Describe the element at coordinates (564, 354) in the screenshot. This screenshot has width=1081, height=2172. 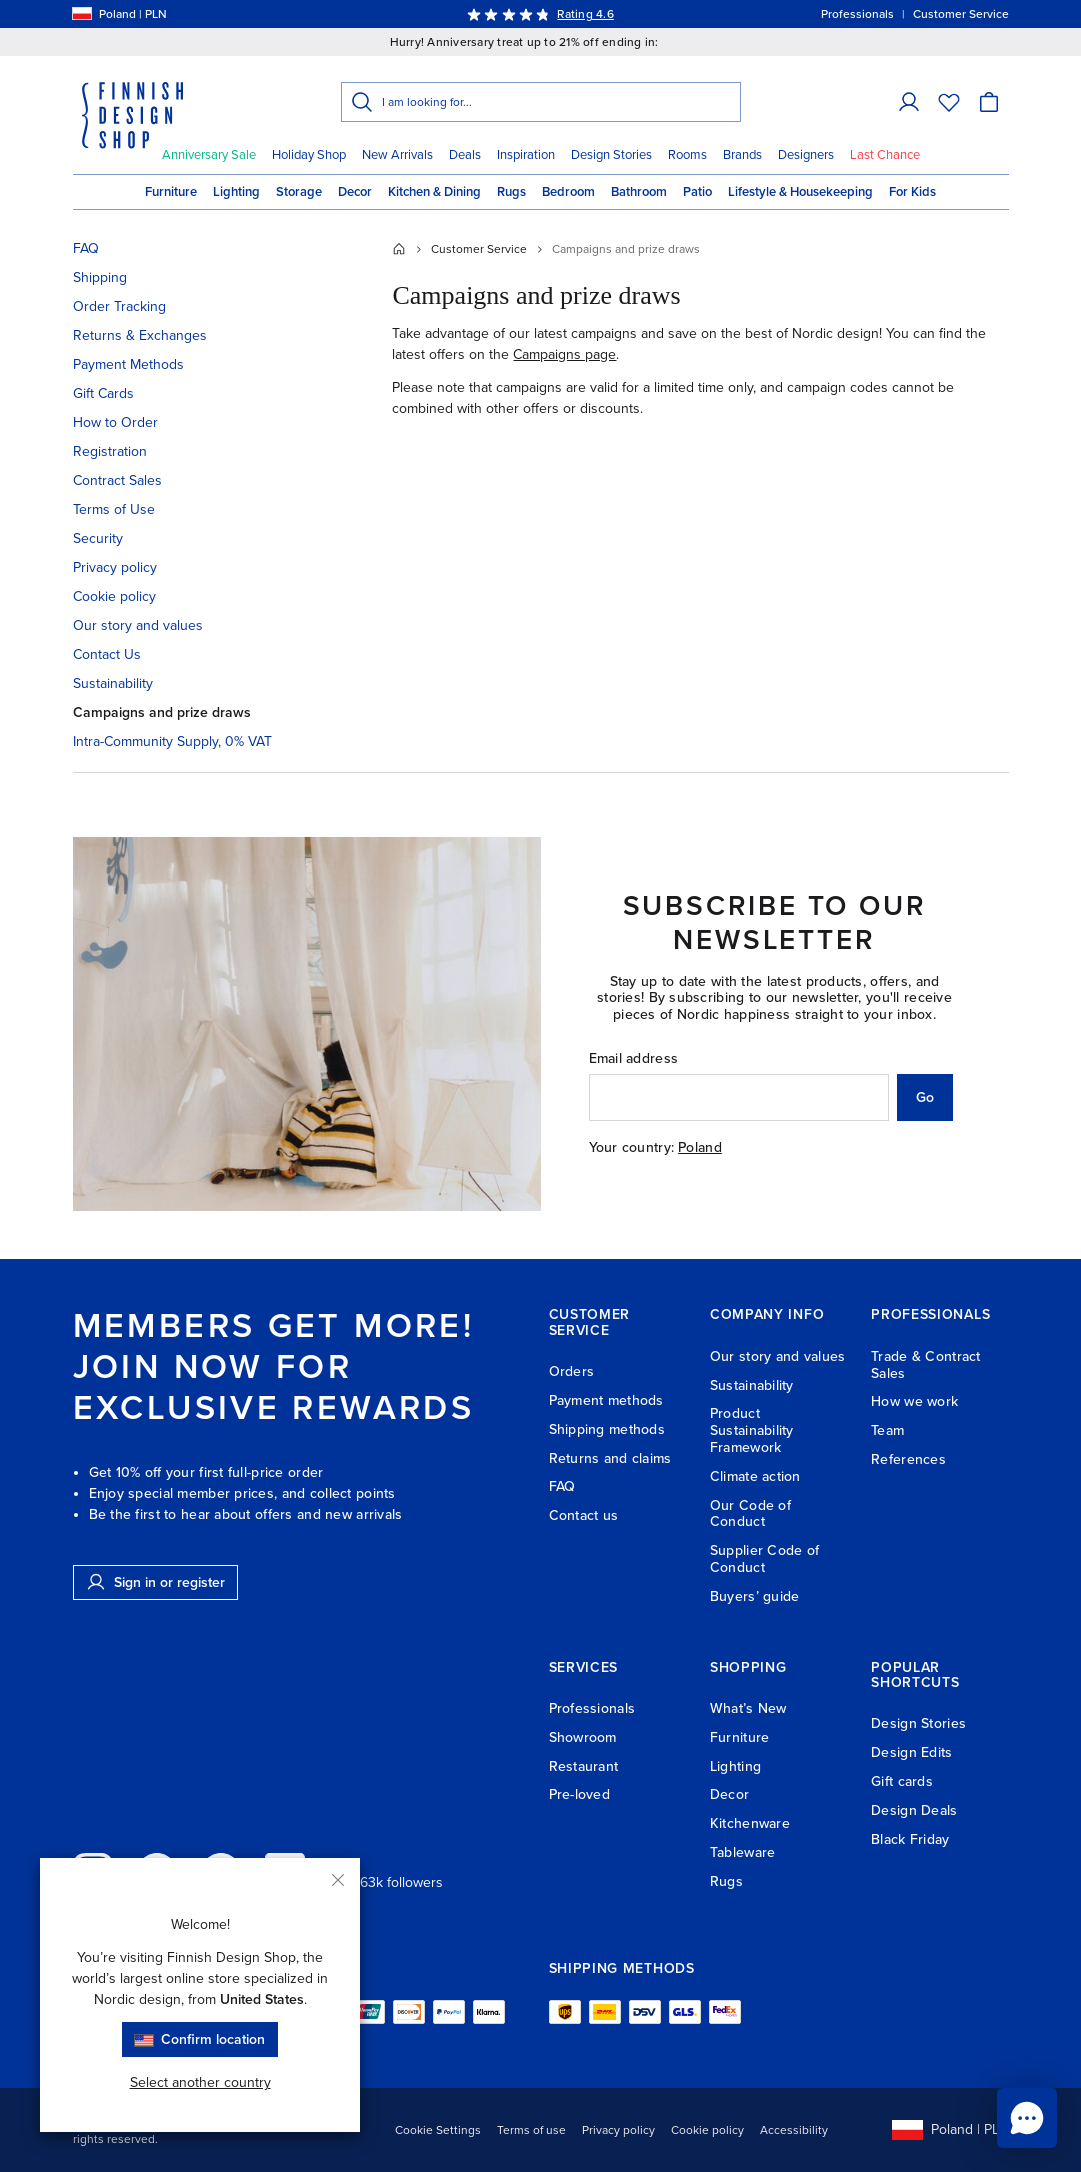
I see `Campaigns page` at that location.